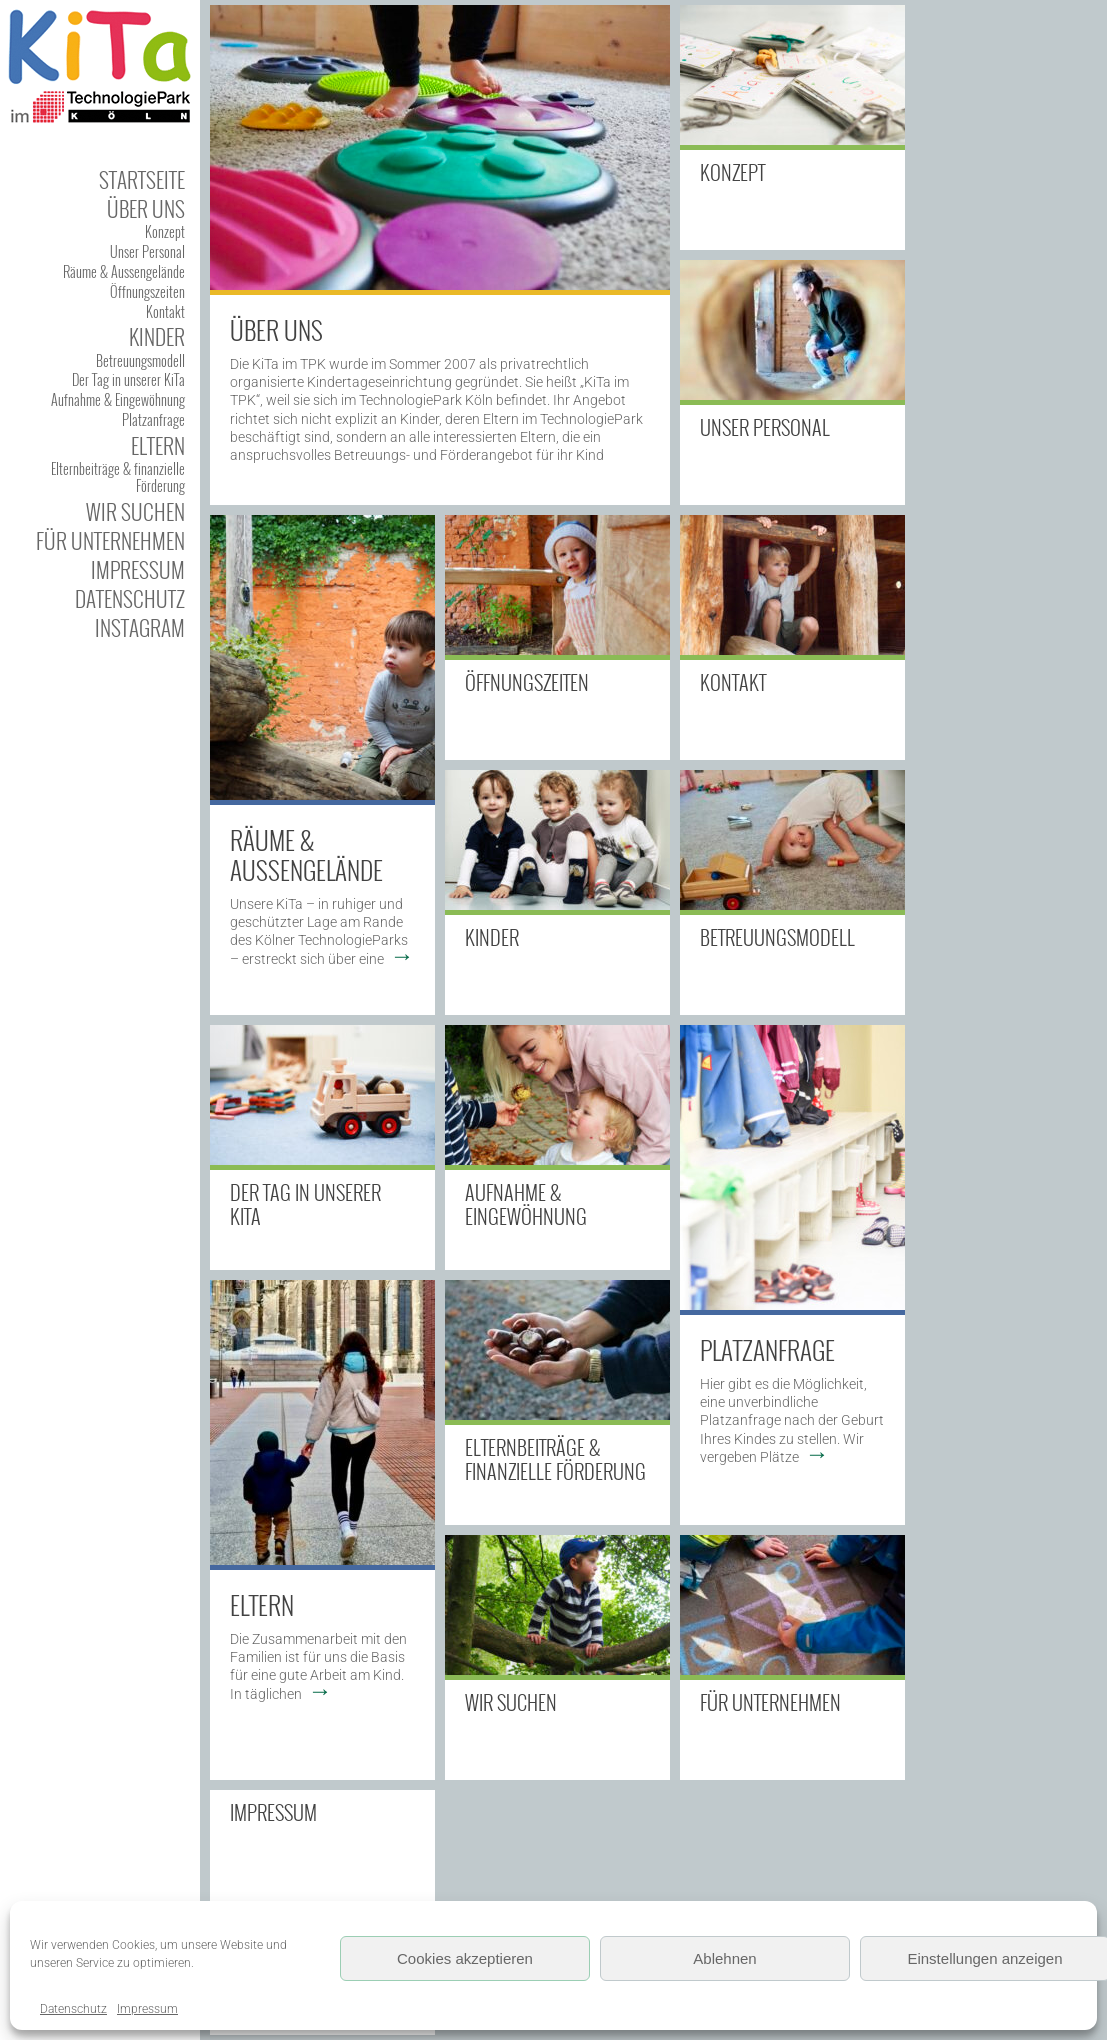 This screenshot has width=1107, height=2040. What do you see at coordinates (158, 445) in the screenshot?
I see `Eltern` at bounding box center [158, 445].